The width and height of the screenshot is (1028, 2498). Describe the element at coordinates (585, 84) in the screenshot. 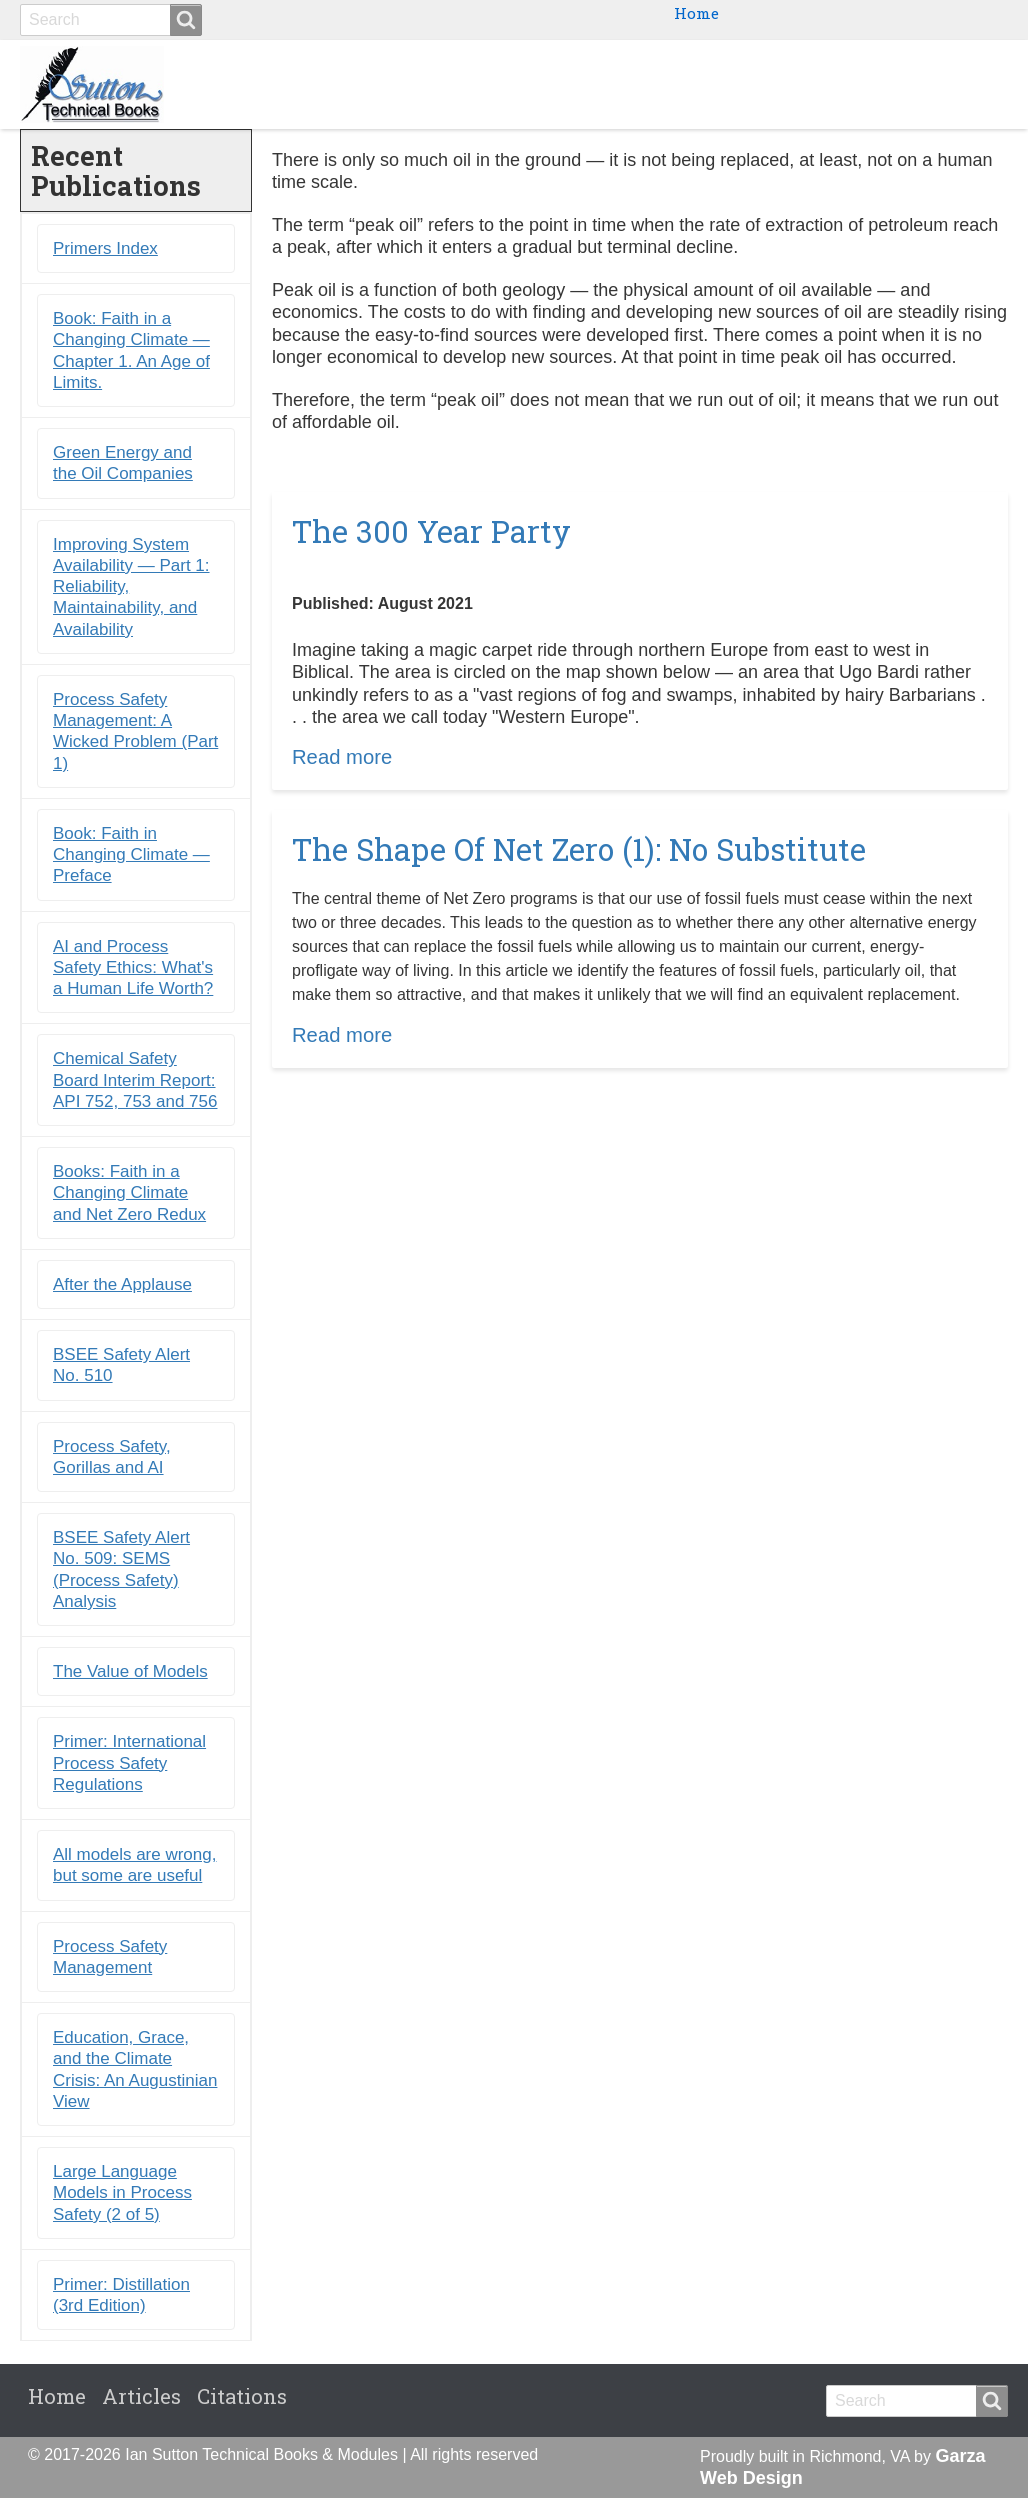

I see `Books` at that location.